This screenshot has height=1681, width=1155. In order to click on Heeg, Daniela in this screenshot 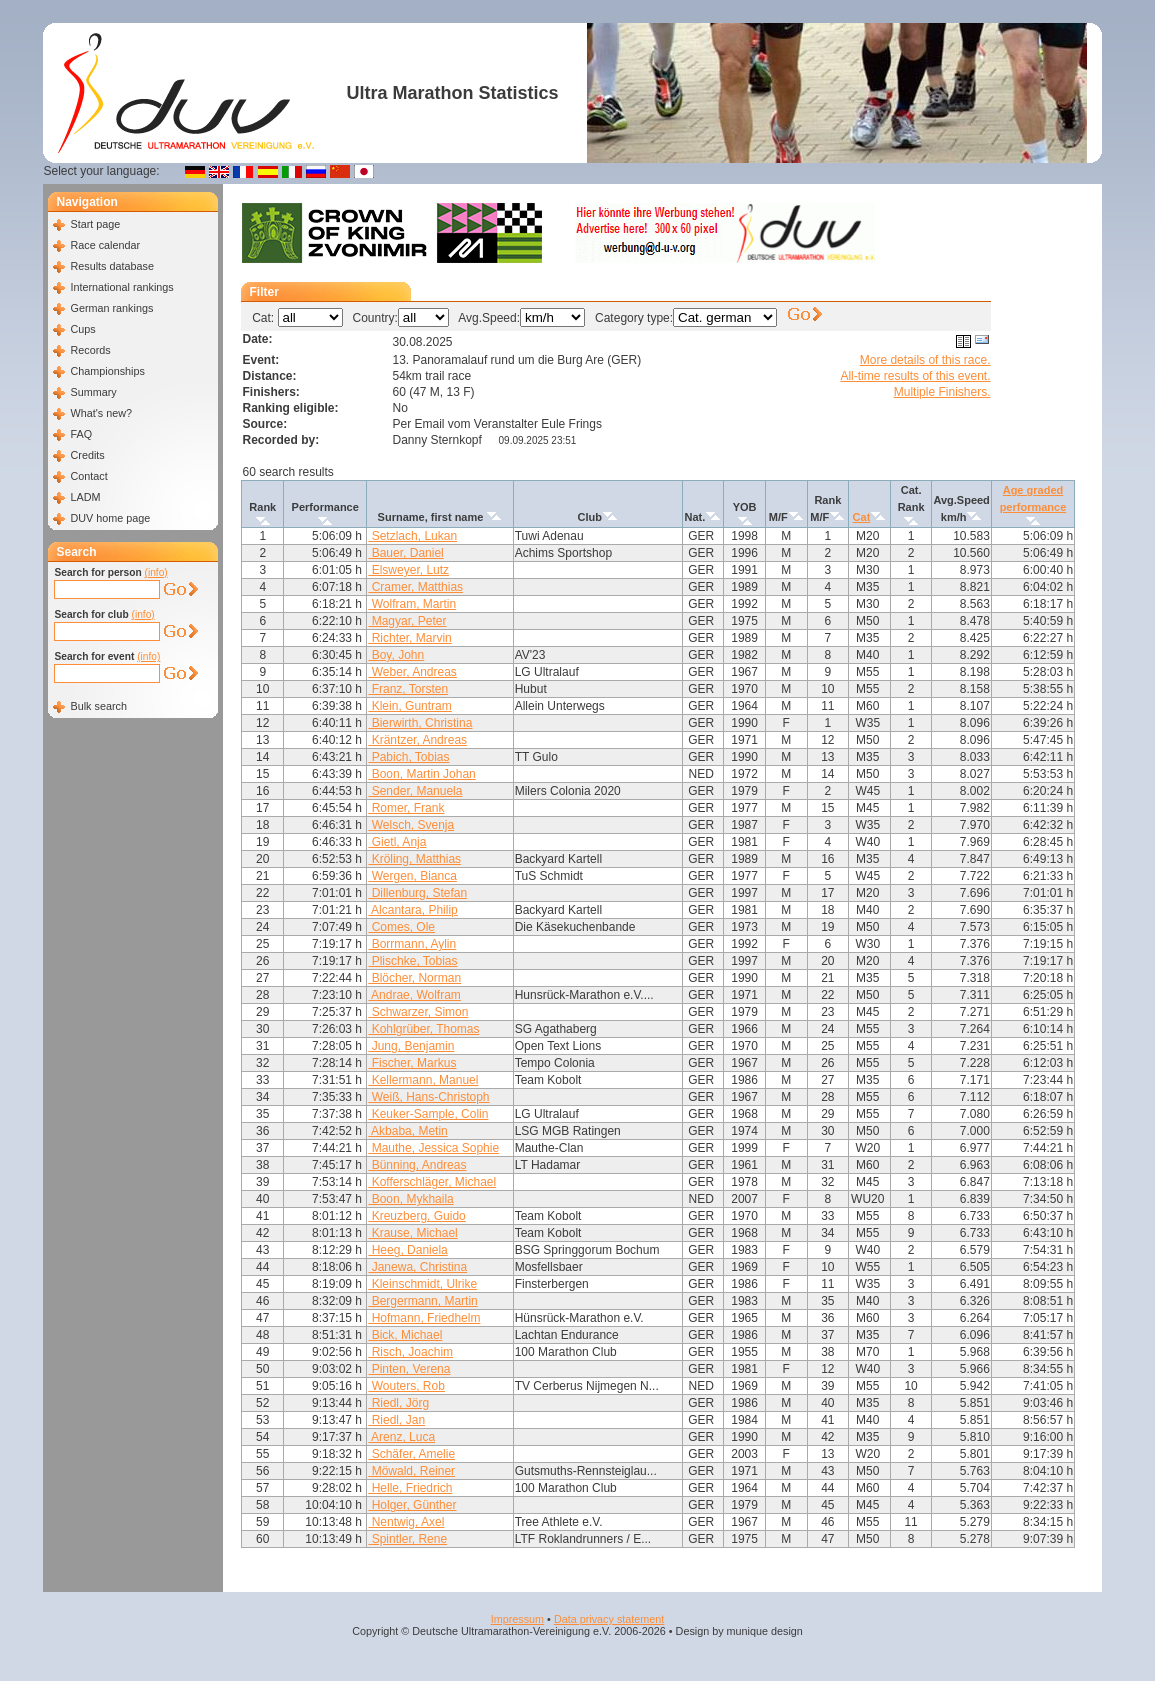, I will do `click(407, 1250)`.